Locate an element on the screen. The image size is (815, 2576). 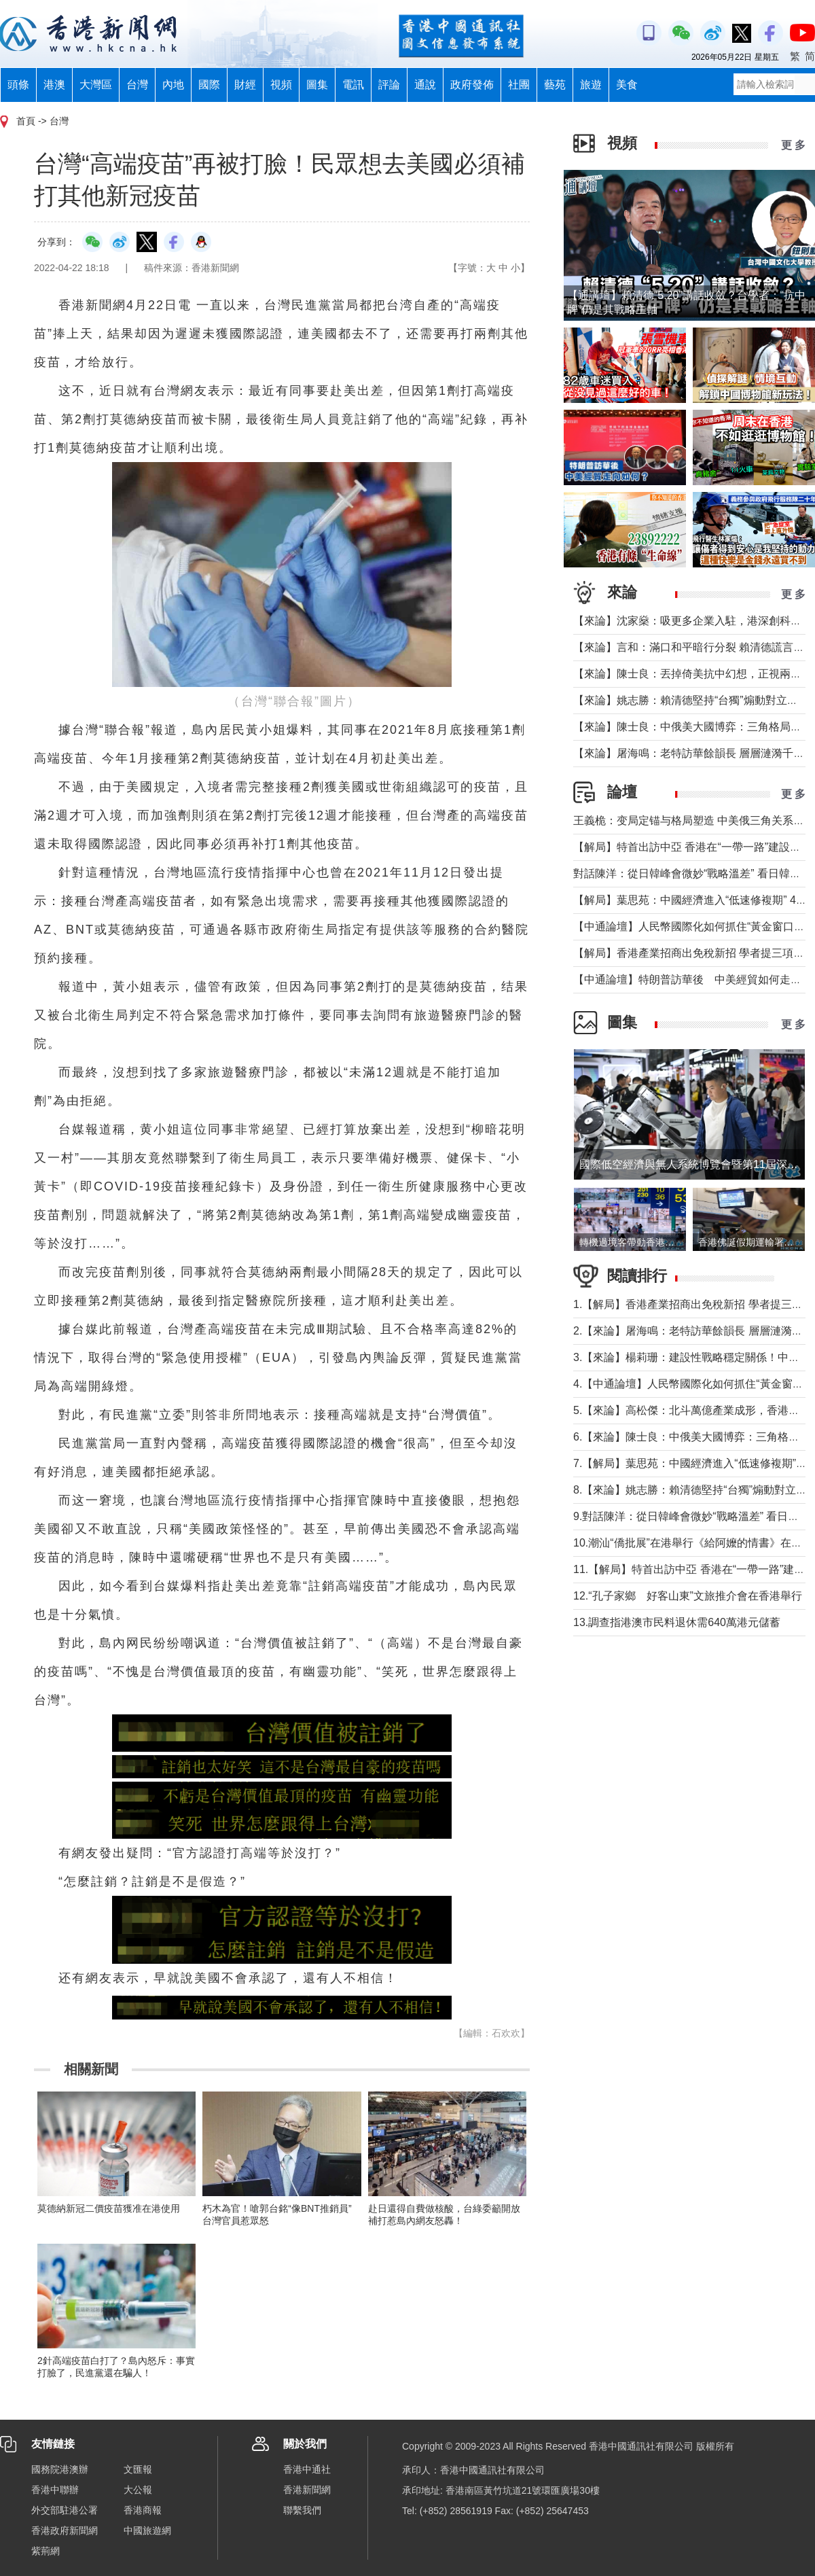
內地 is located at coordinates (173, 84).